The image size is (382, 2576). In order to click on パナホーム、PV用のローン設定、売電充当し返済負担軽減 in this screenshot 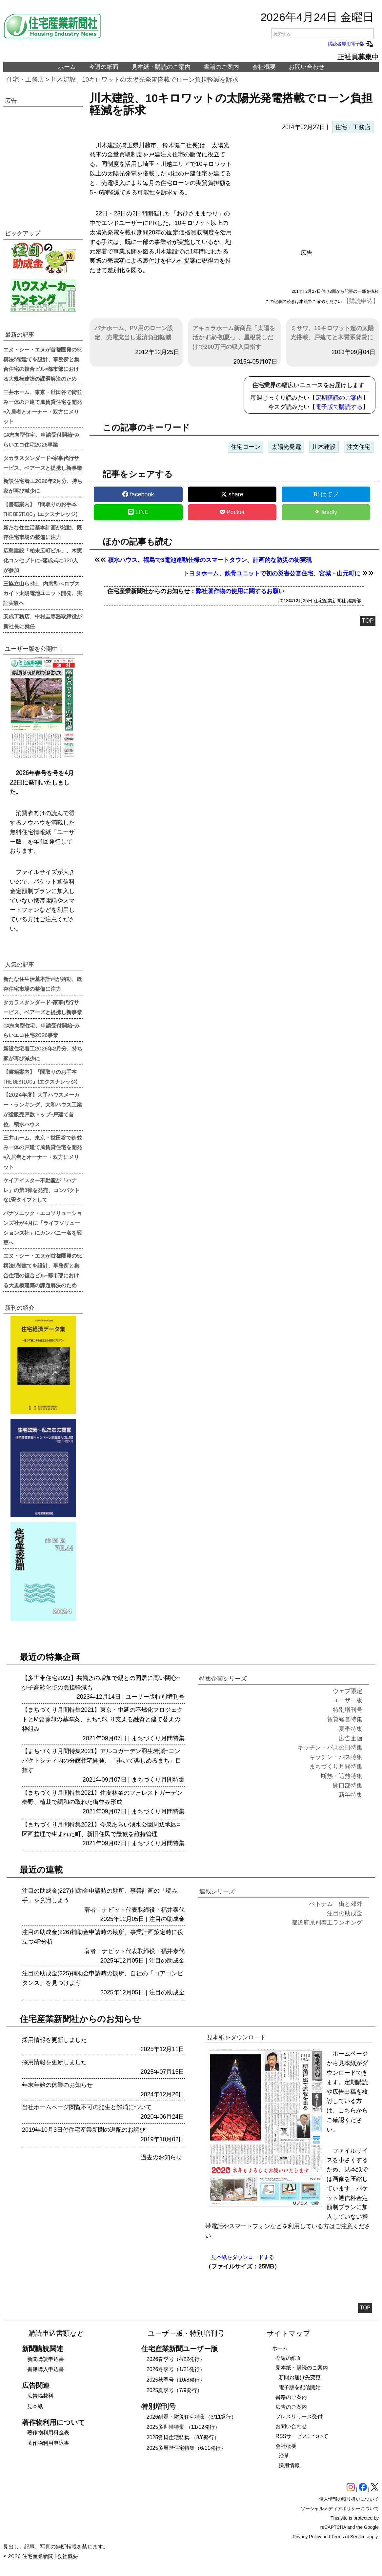, I will do `click(133, 333)`.